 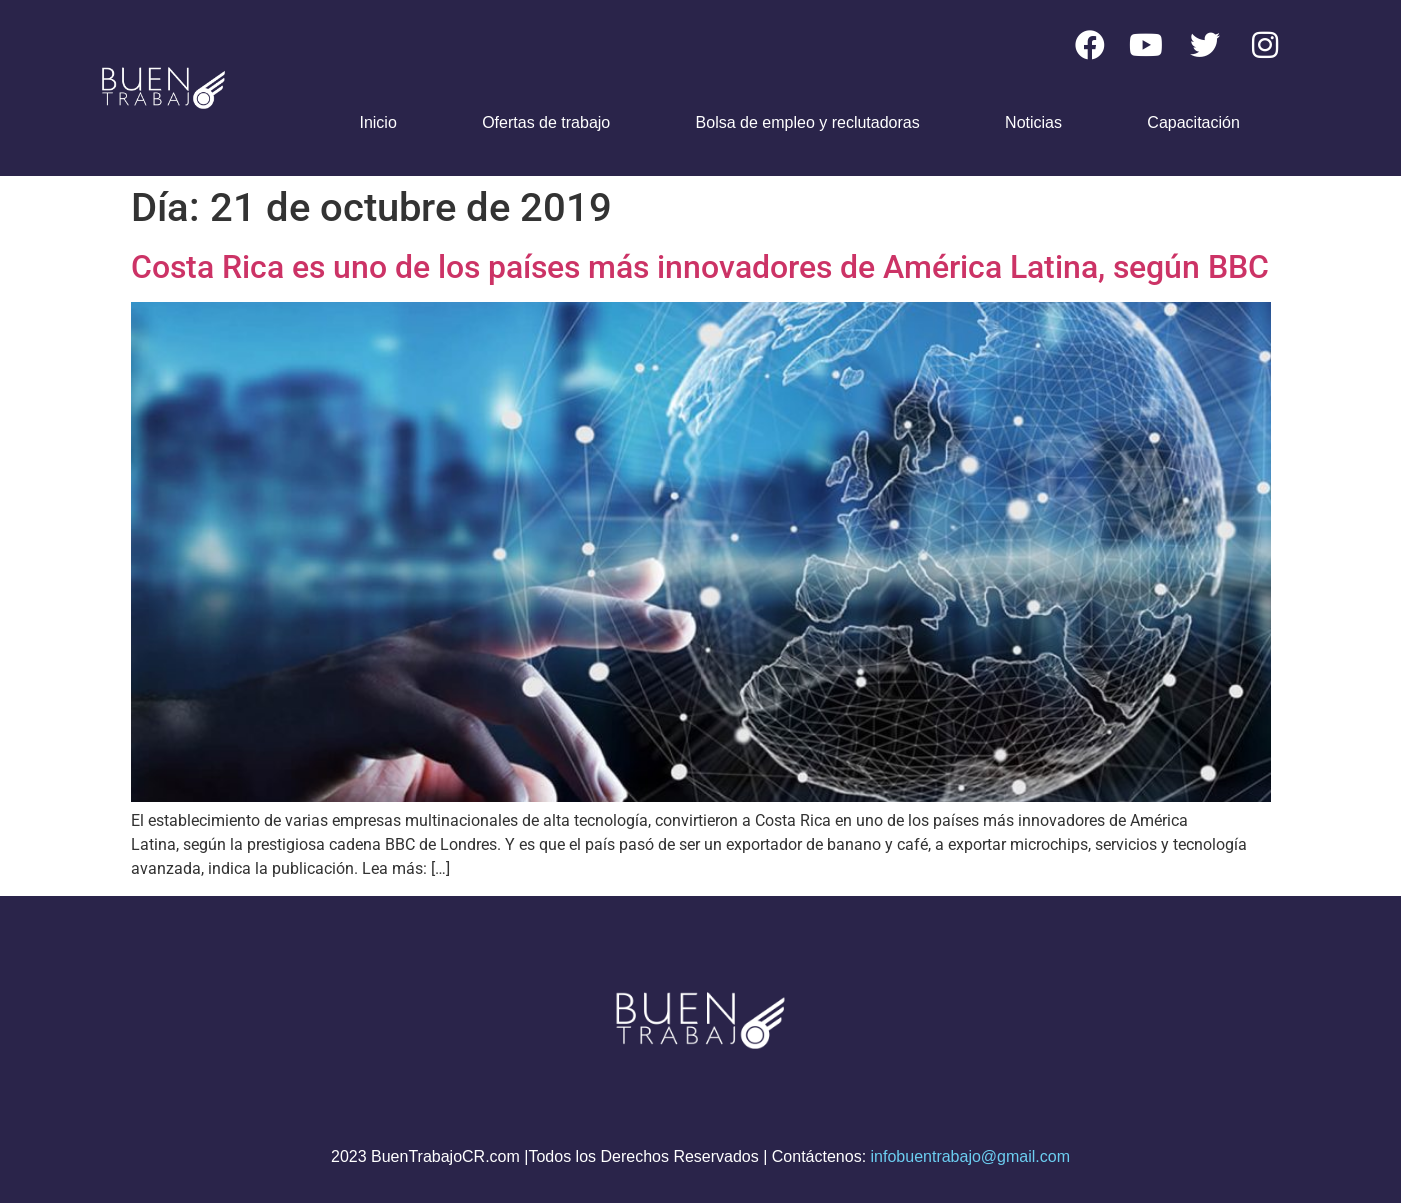 What do you see at coordinates (970, 1156) in the screenshot?
I see `infobuentrabajo@gmail.com` at bounding box center [970, 1156].